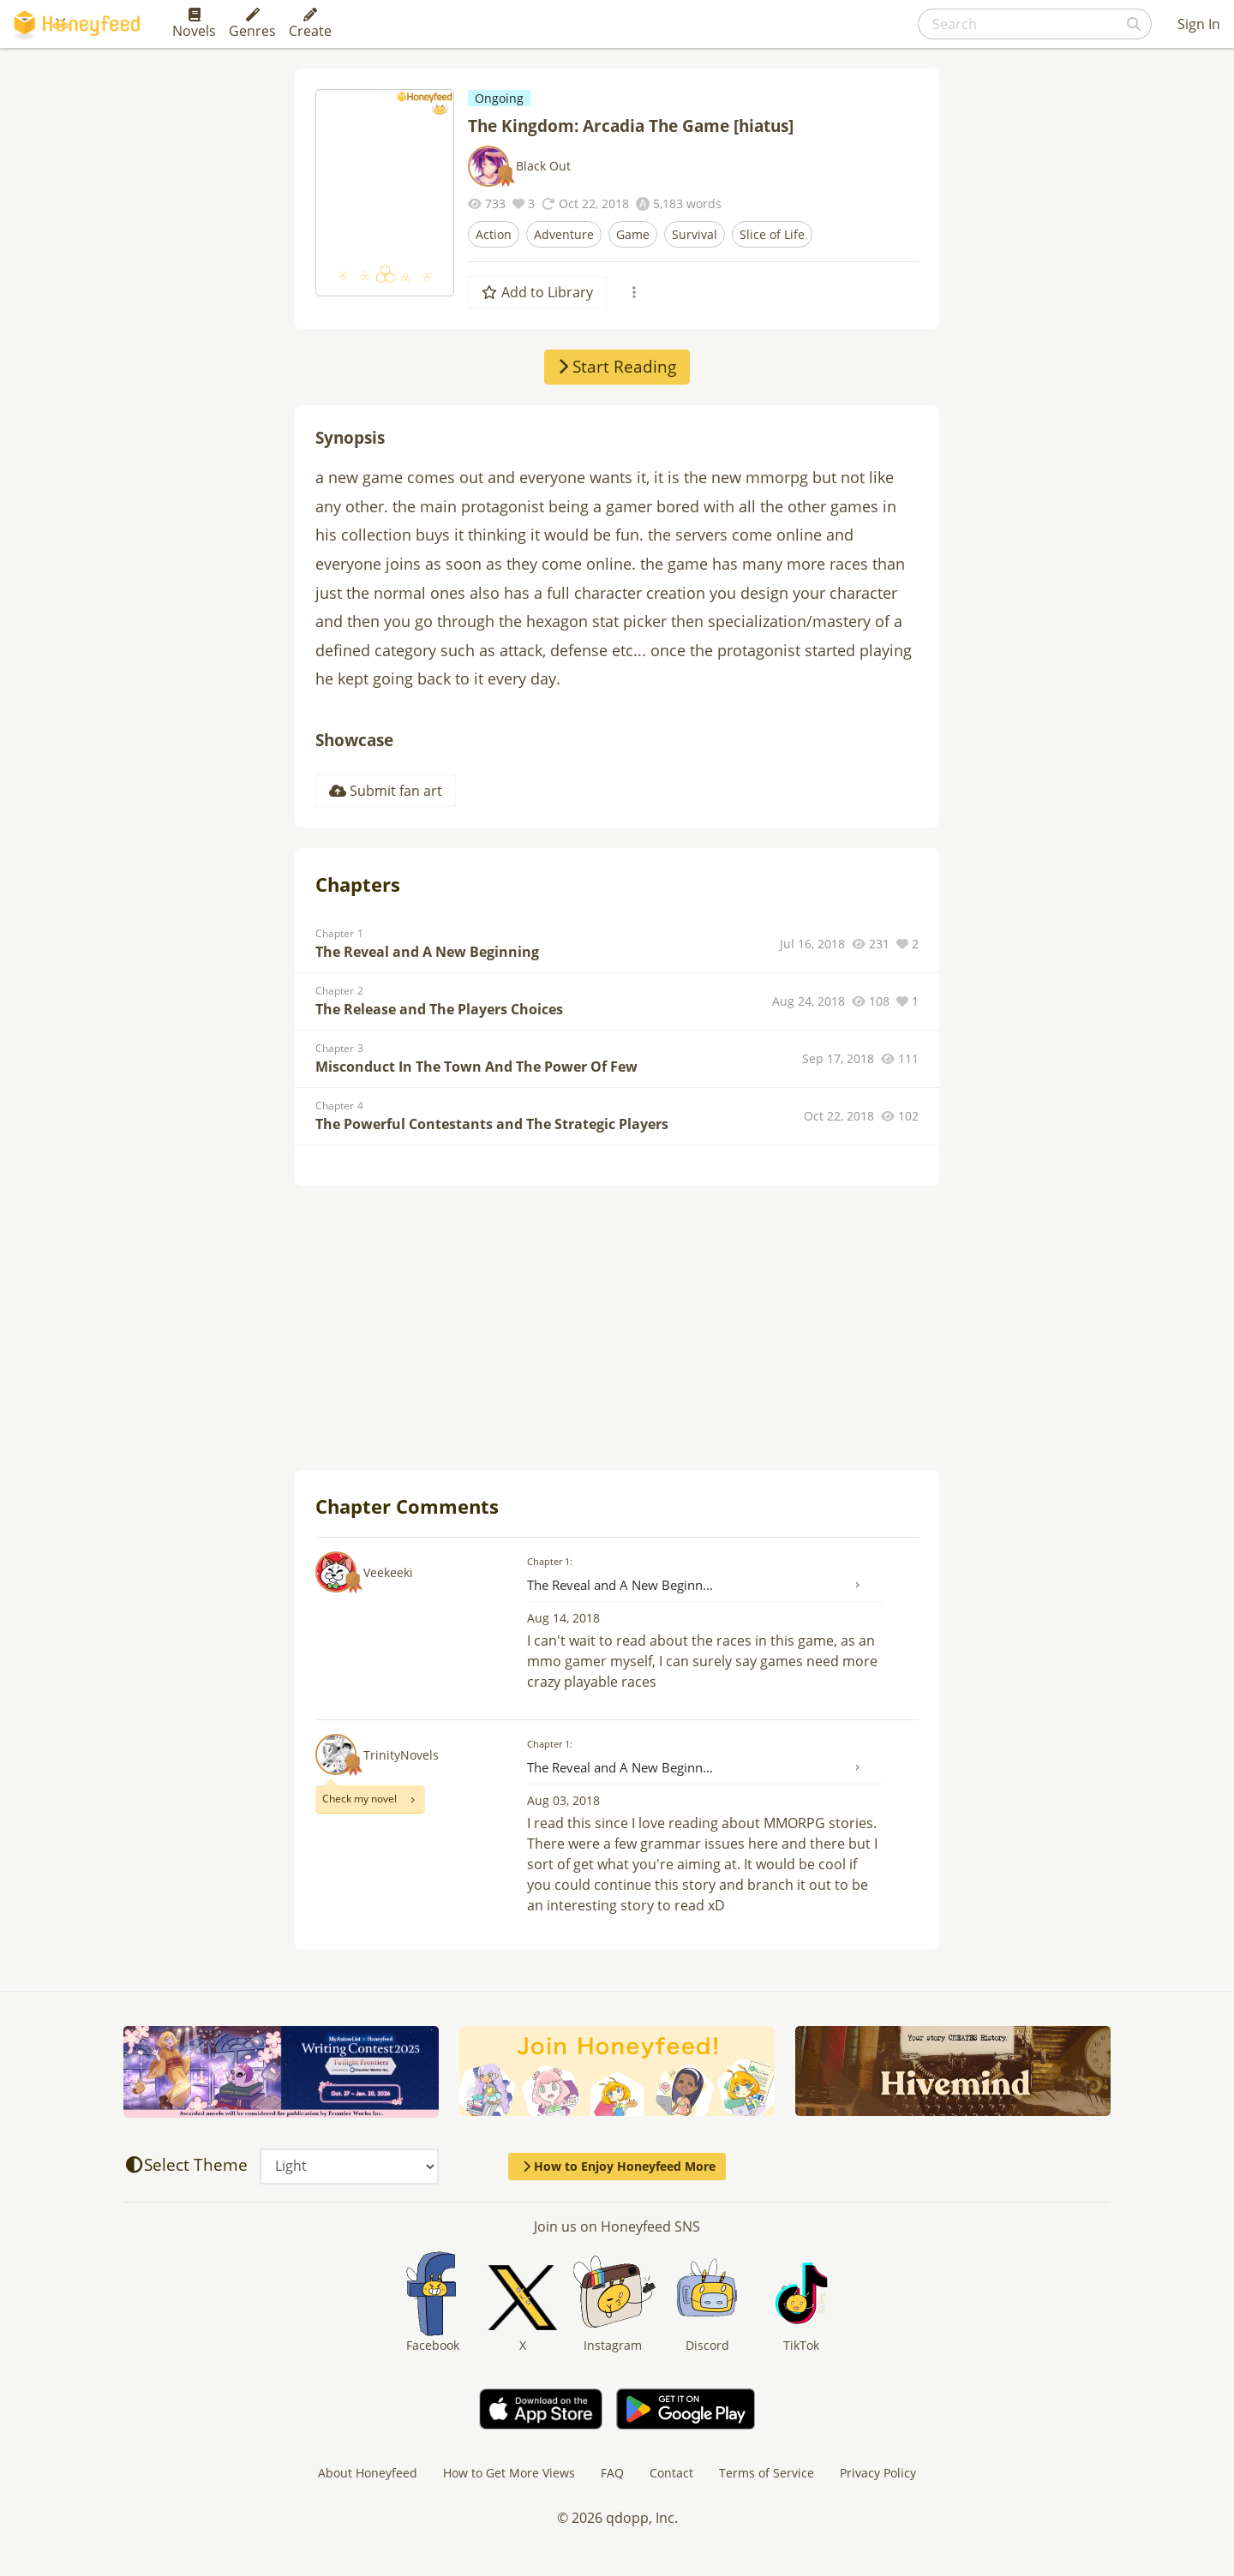 The image size is (1234, 2576). What do you see at coordinates (563, 1800) in the screenshot?
I see `Aug 03, 2018` at bounding box center [563, 1800].